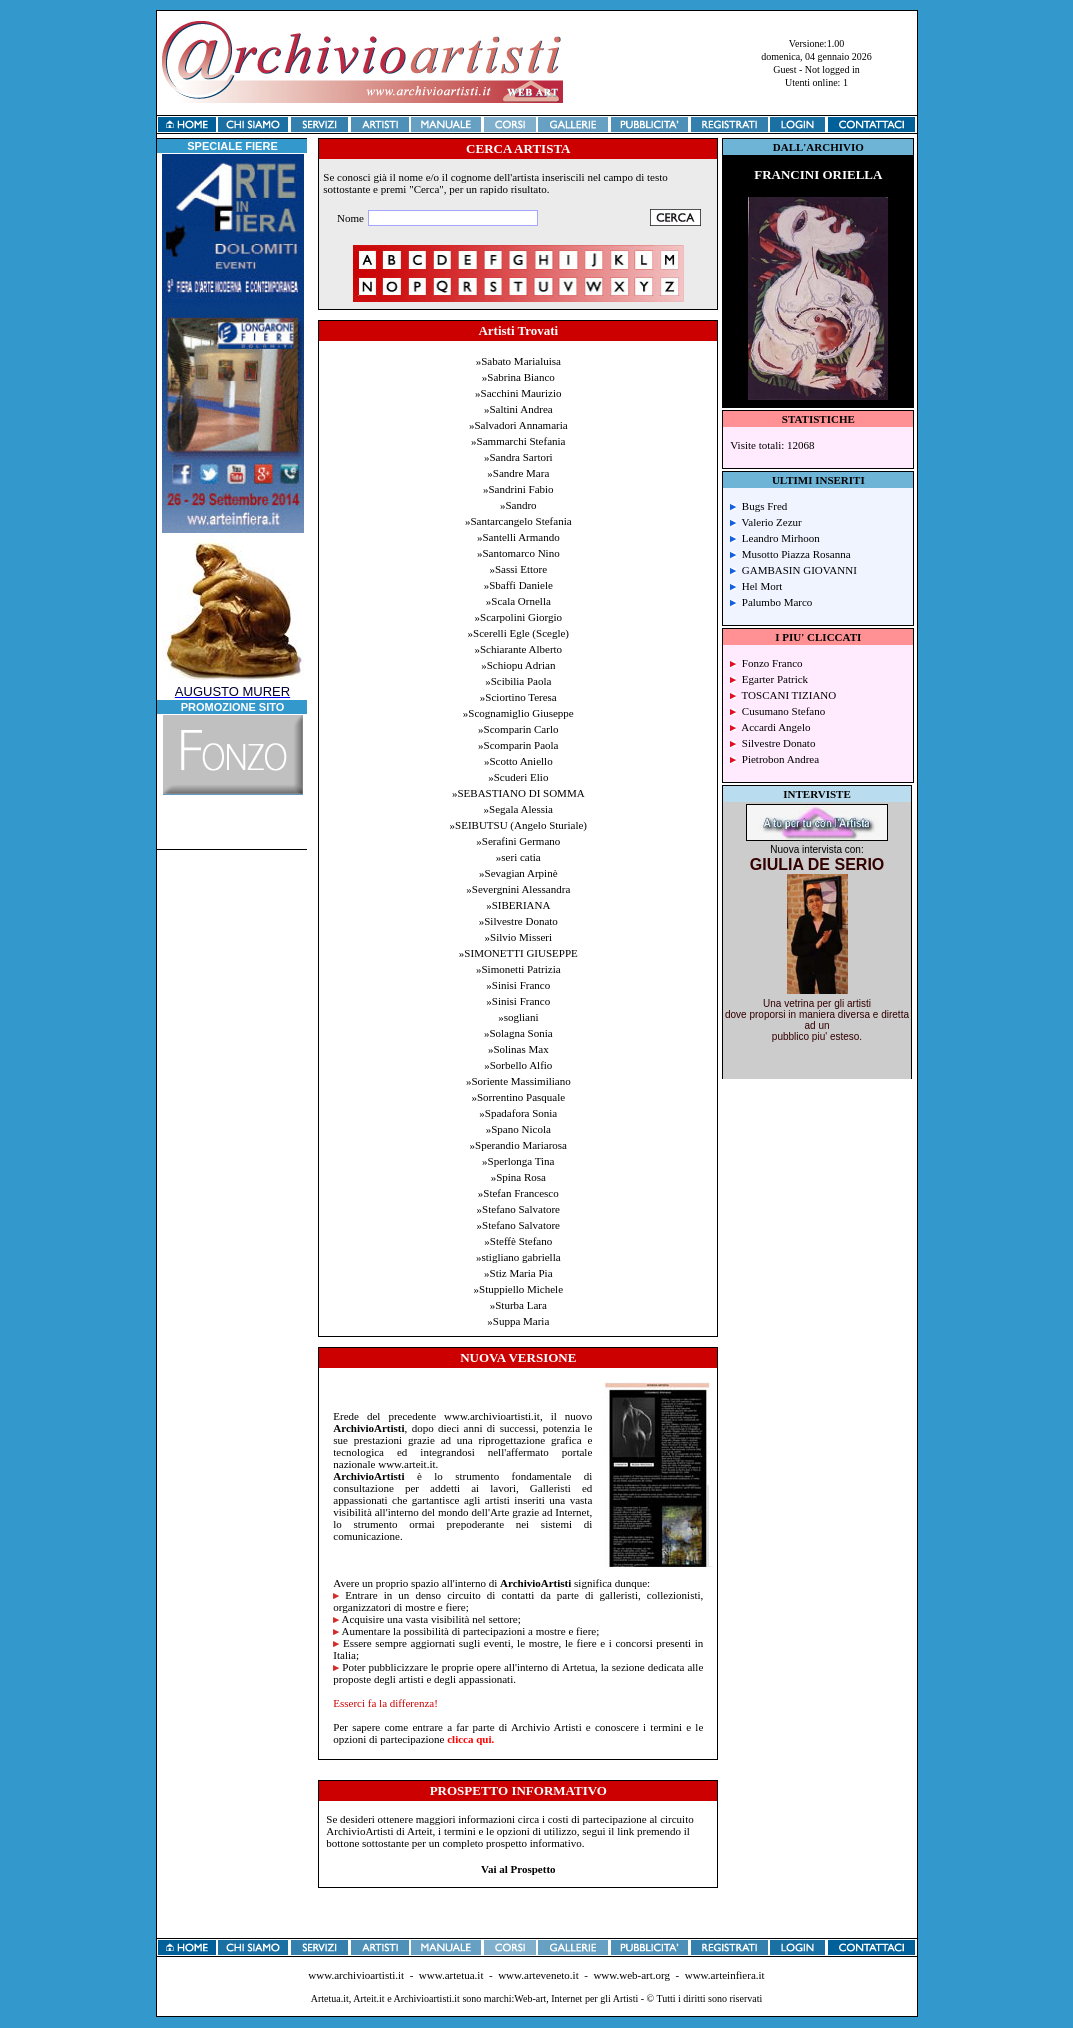 The width and height of the screenshot is (1073, 2028). Describe the element at coordinates (518, 1033) in the screenshot. I see `»Solagna Sonia` at that location.